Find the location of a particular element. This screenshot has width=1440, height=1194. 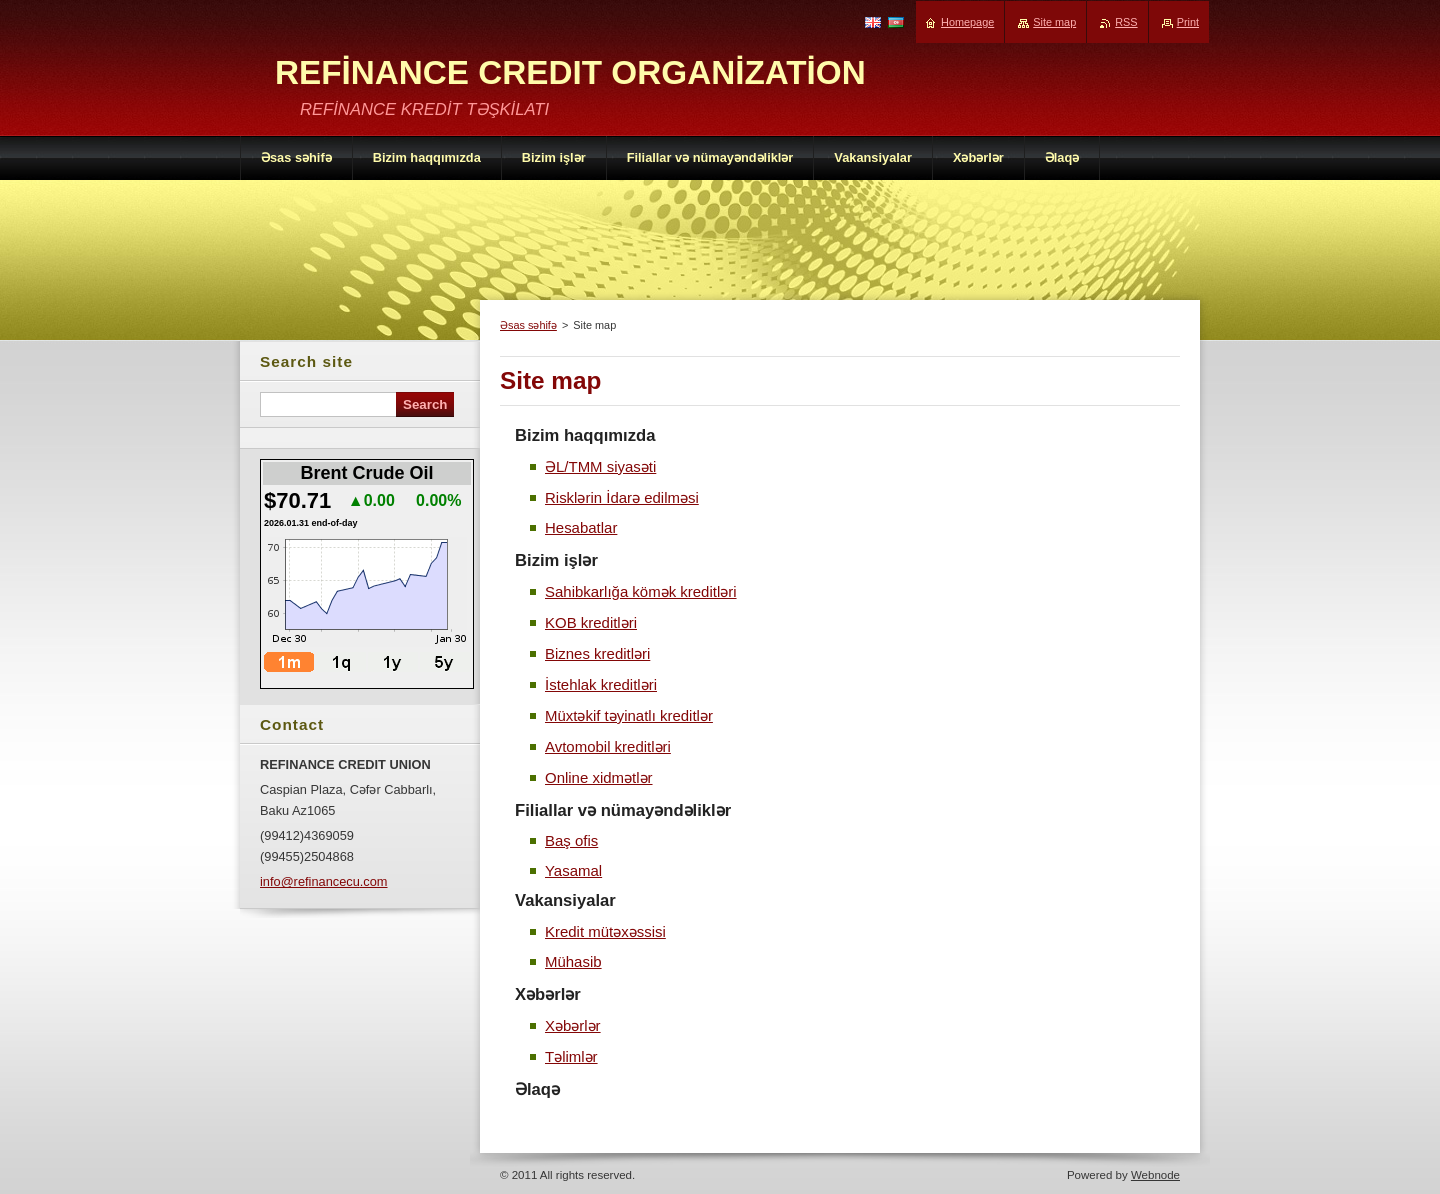

ƏL/TMM siyasəti is located at coordinates (600, 466).